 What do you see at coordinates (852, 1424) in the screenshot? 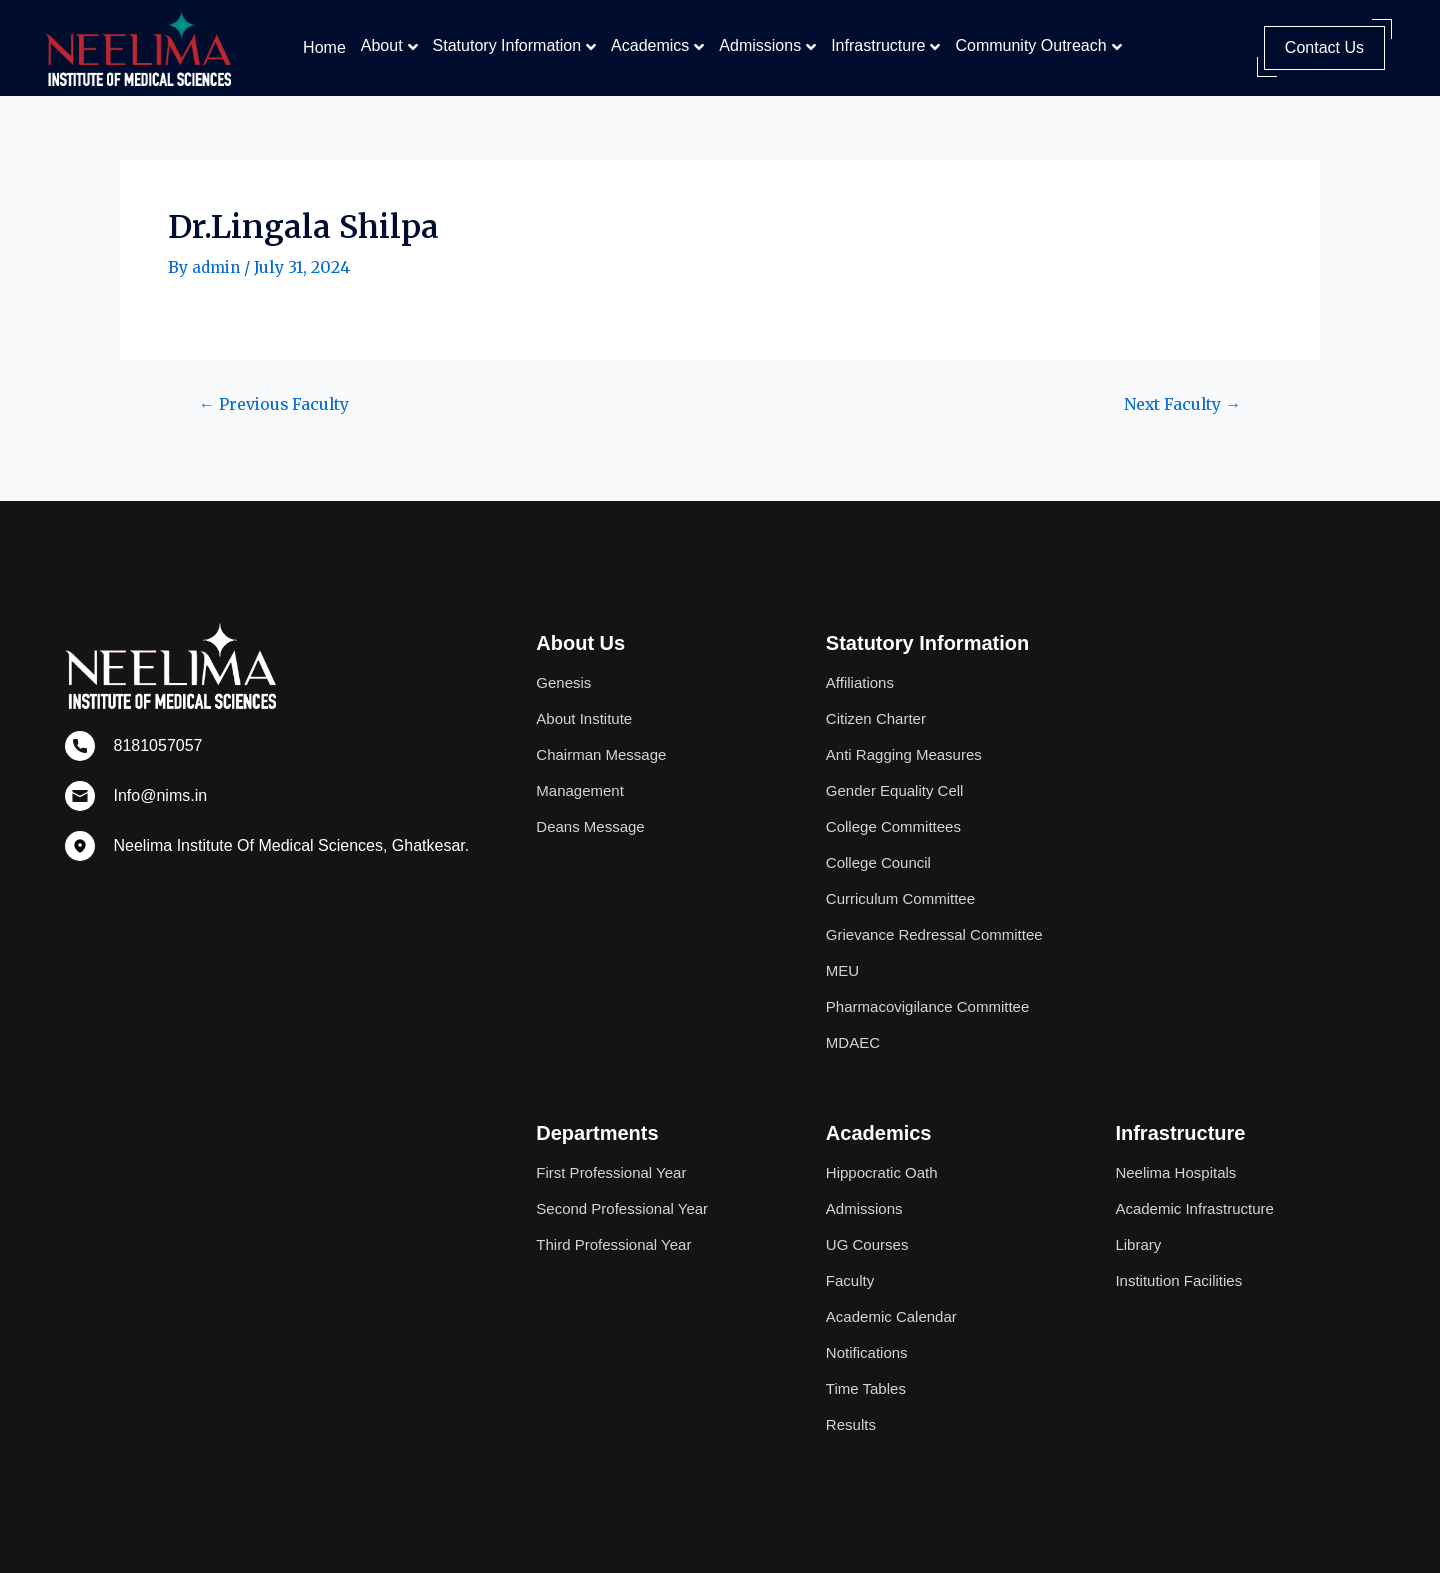
I see `Results` at bounding box center [852, 1424].